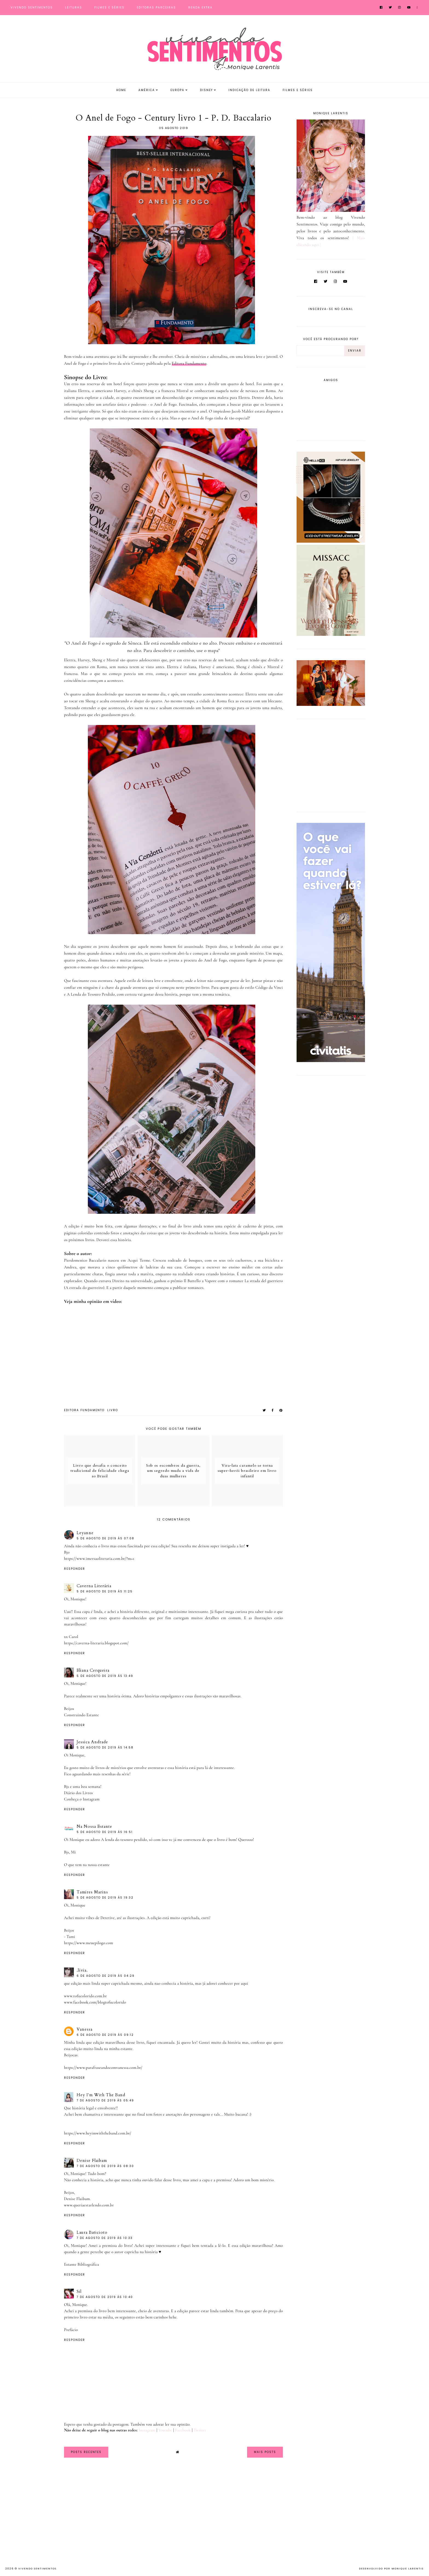 The width and height of the screenshot is (429, 2576). What do you see at coordinates (101, 2095) in the screenshot?
I see `Hey I'm With The Band` at bounding box center [101, 2095].